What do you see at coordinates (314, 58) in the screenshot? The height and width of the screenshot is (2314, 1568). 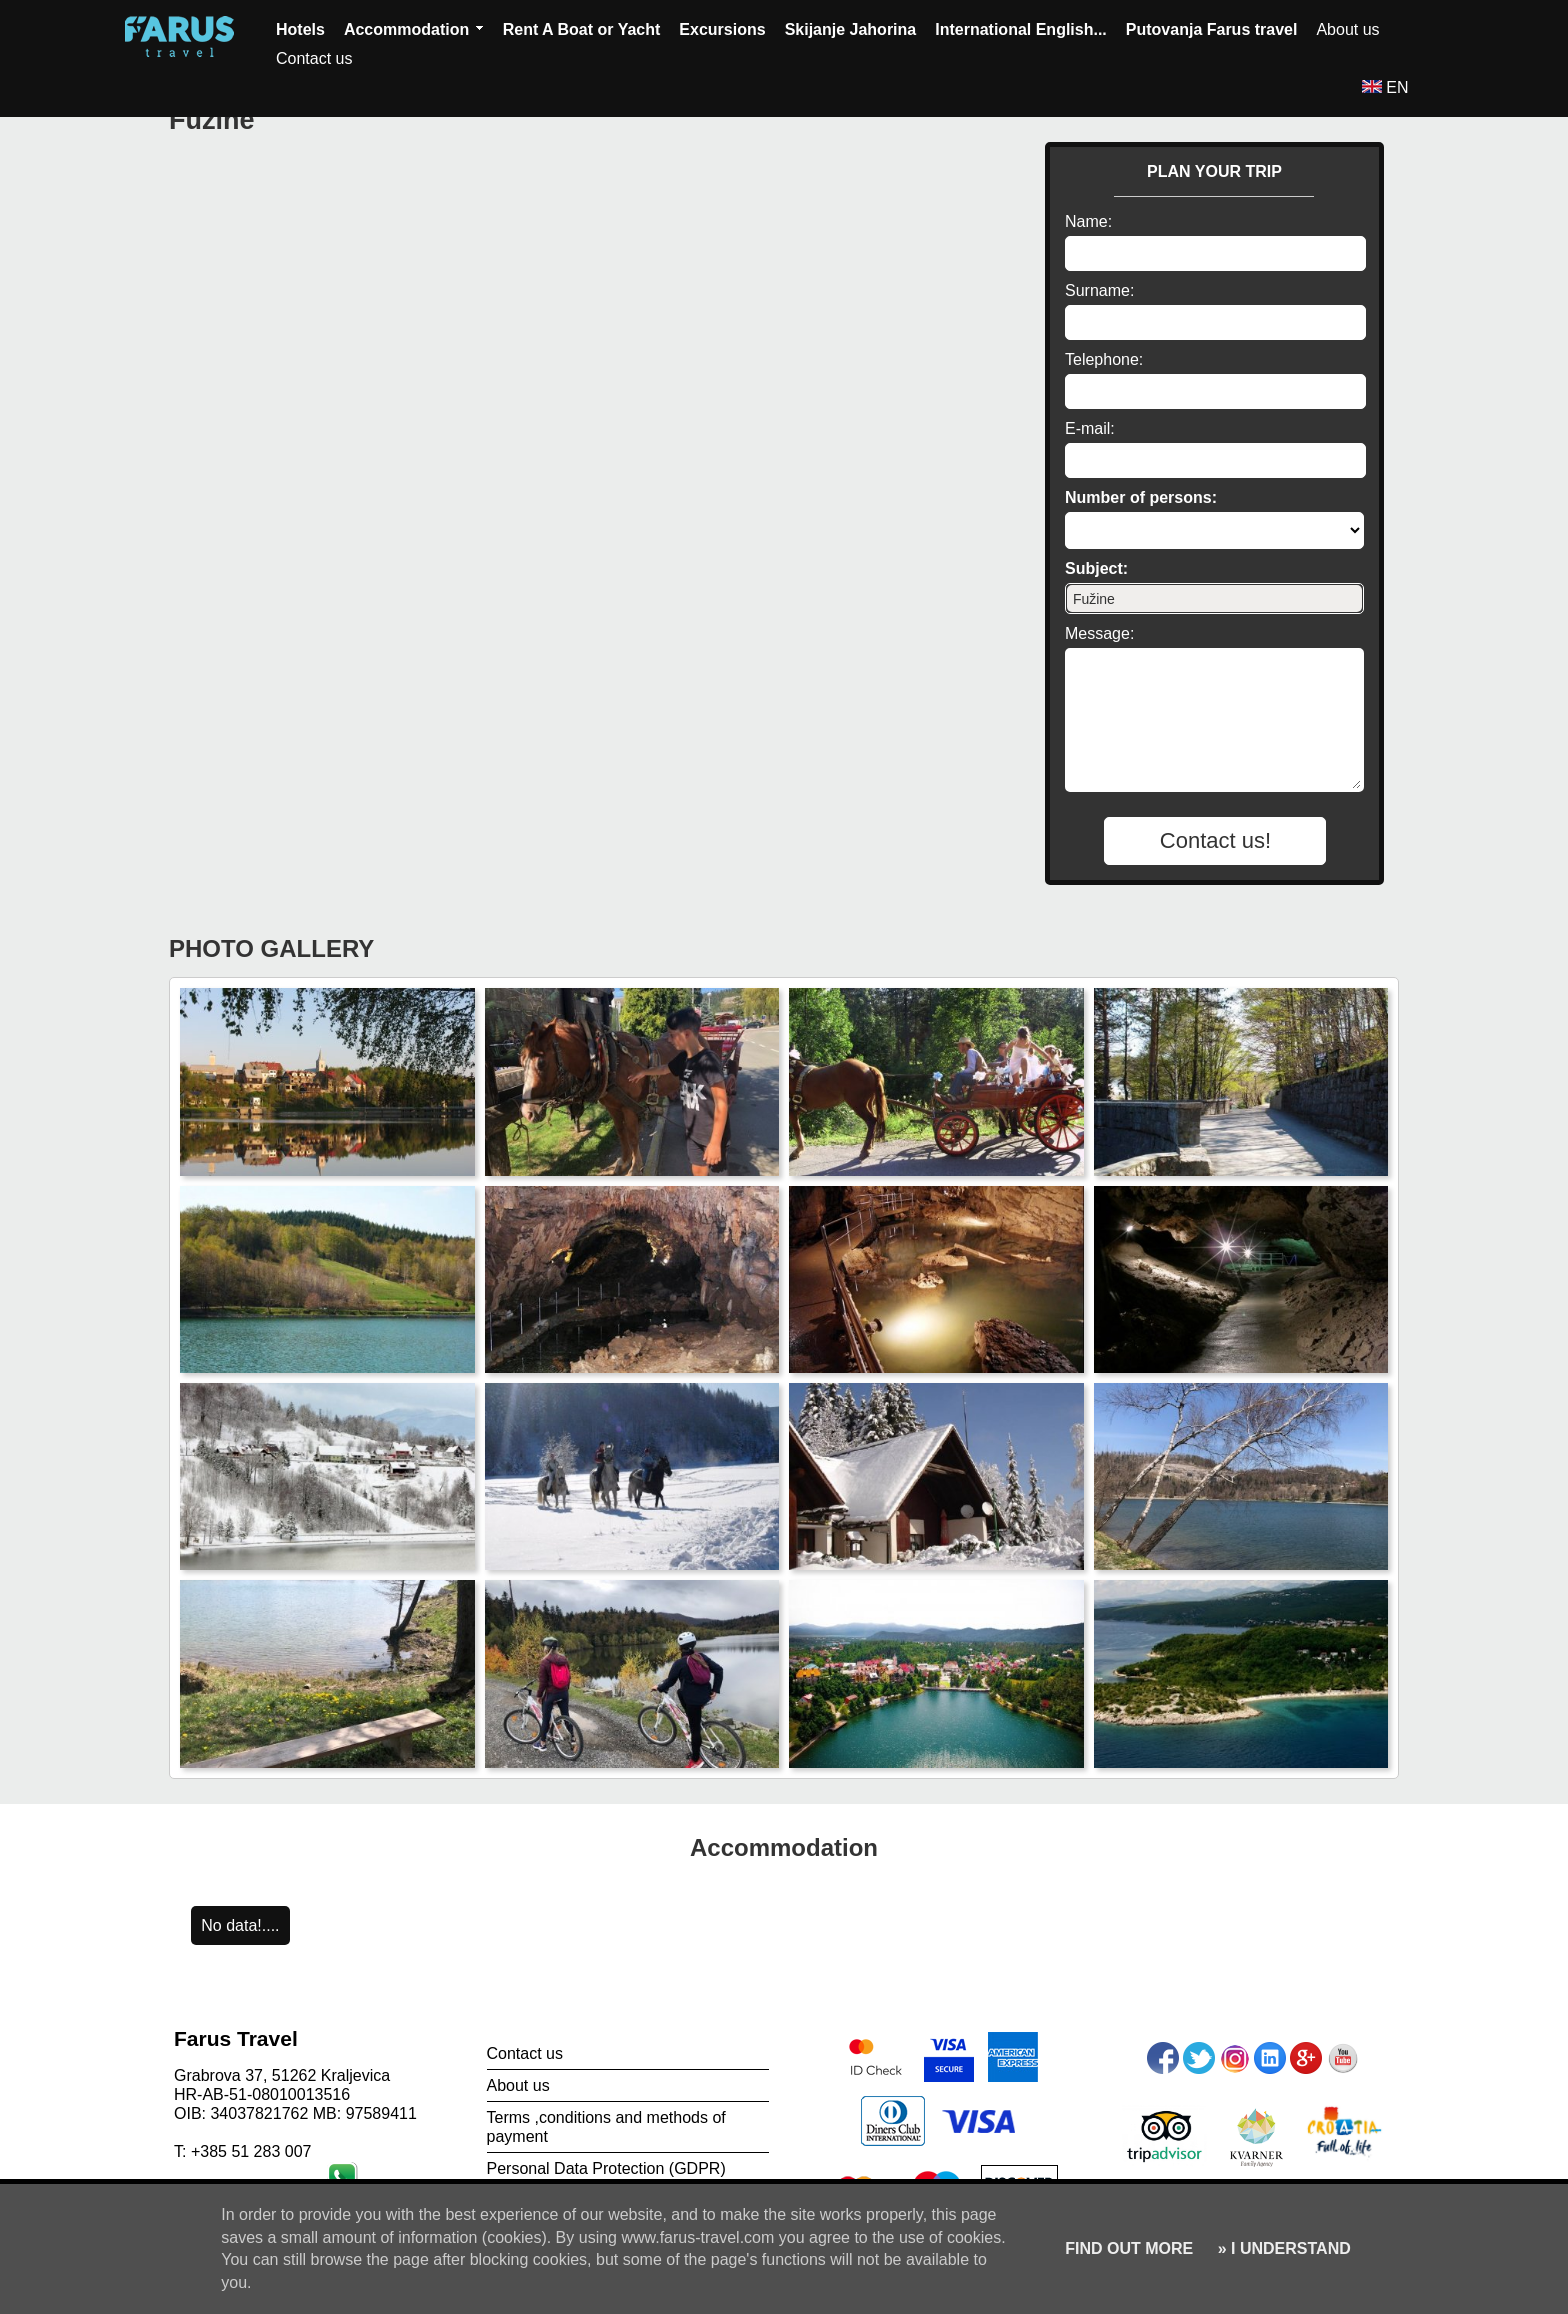 I see `Contact us` at bounding box center [314, 58].